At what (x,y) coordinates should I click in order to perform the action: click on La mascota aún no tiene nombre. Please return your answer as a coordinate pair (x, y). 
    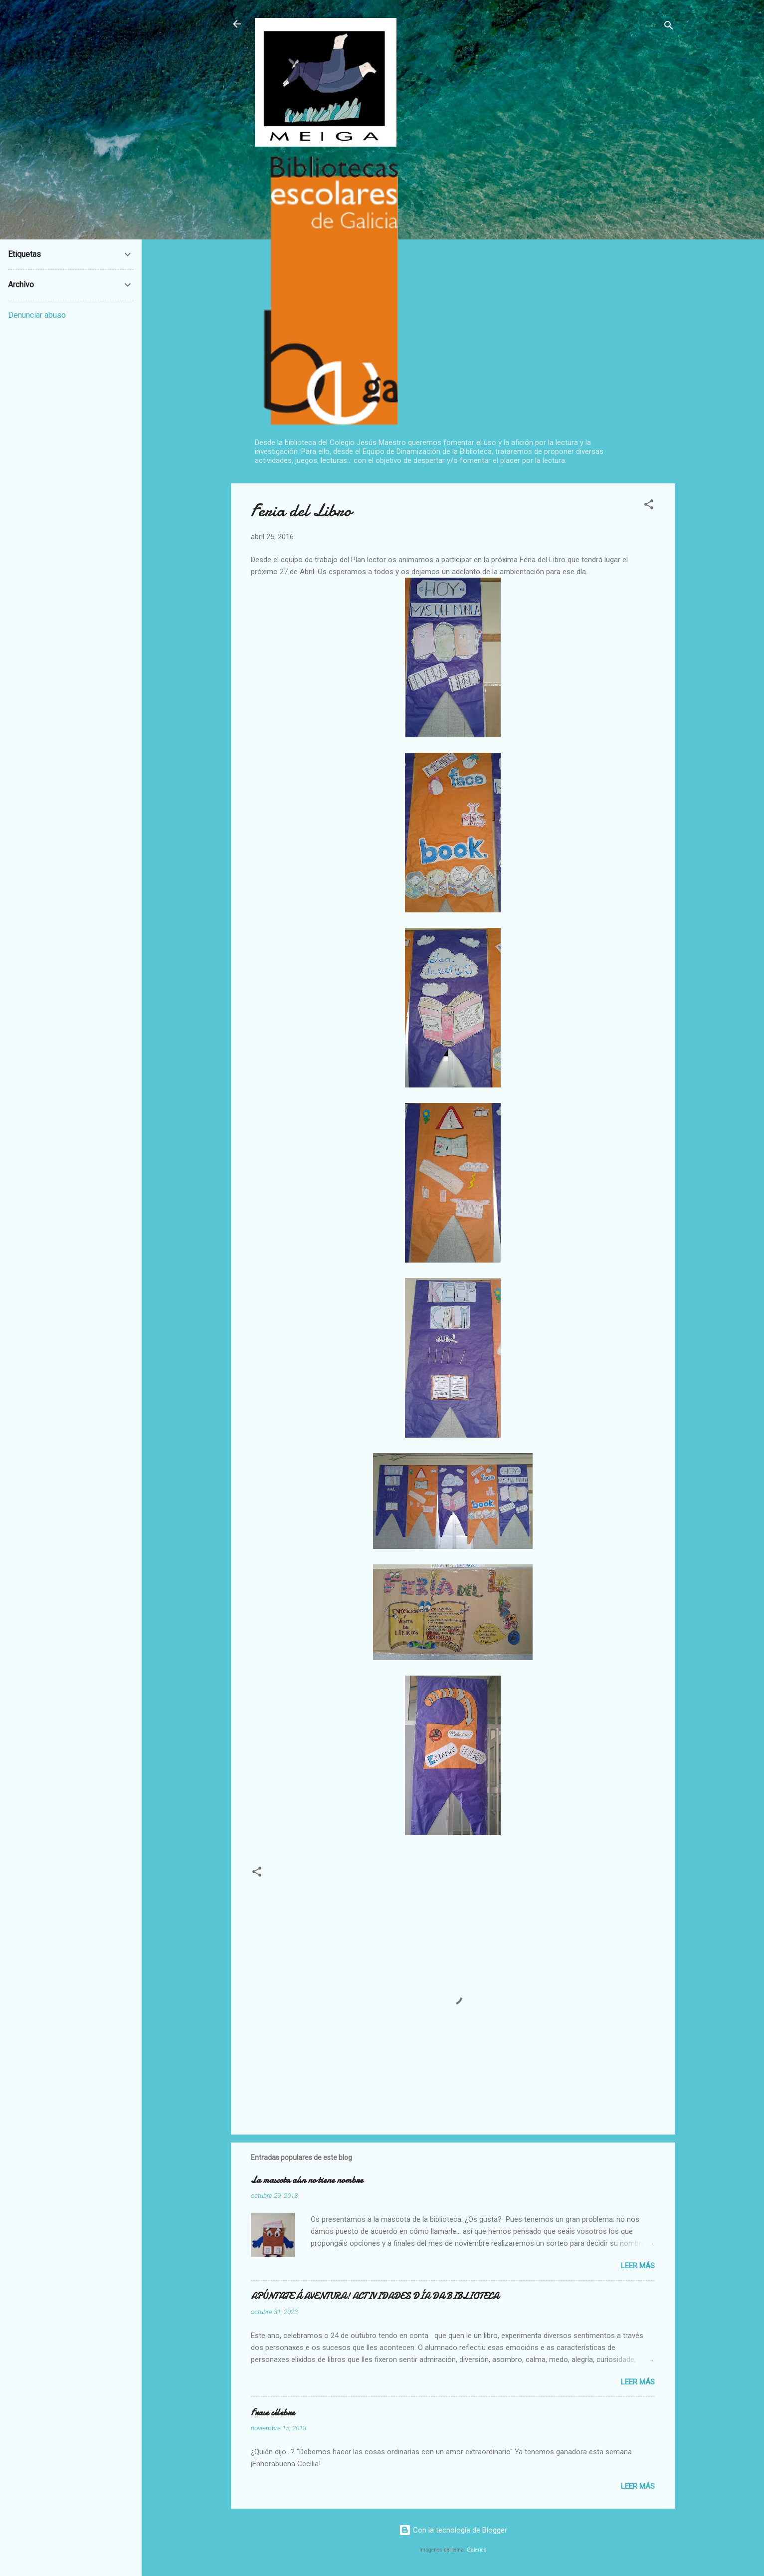
    Looking at the image, I should click on (307, 2180).